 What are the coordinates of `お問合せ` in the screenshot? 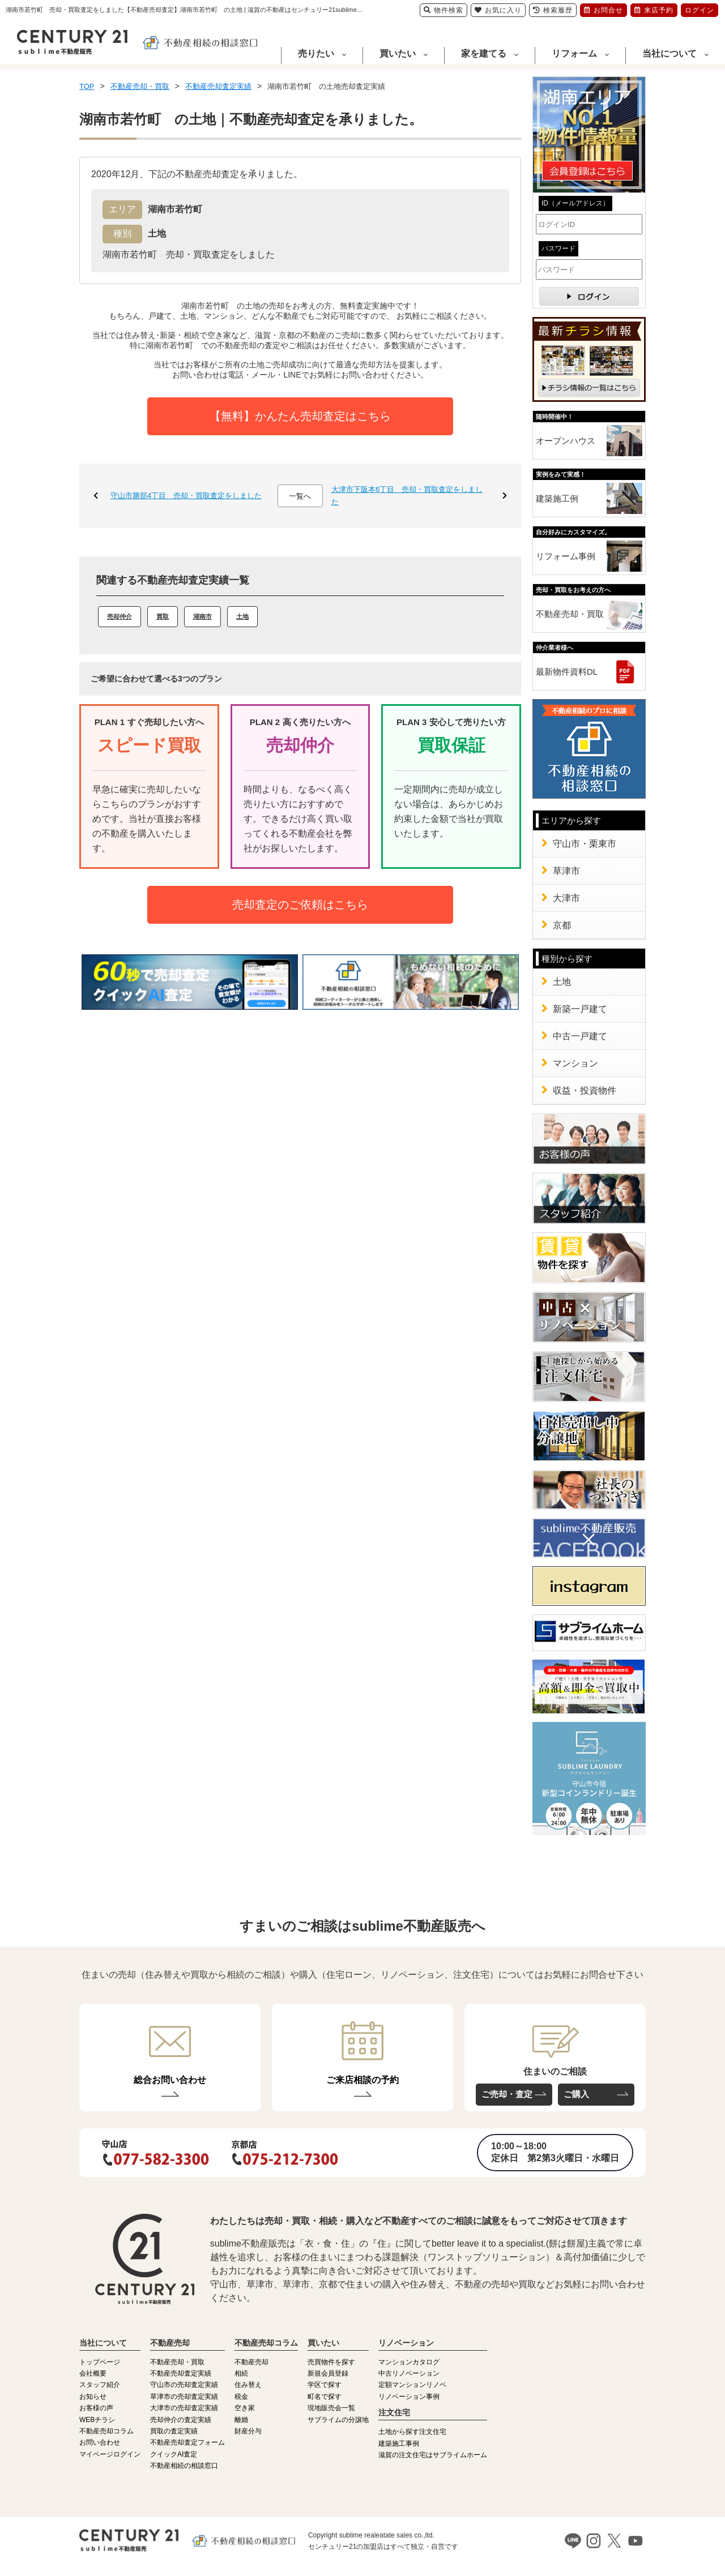 It's located at (603, 10).